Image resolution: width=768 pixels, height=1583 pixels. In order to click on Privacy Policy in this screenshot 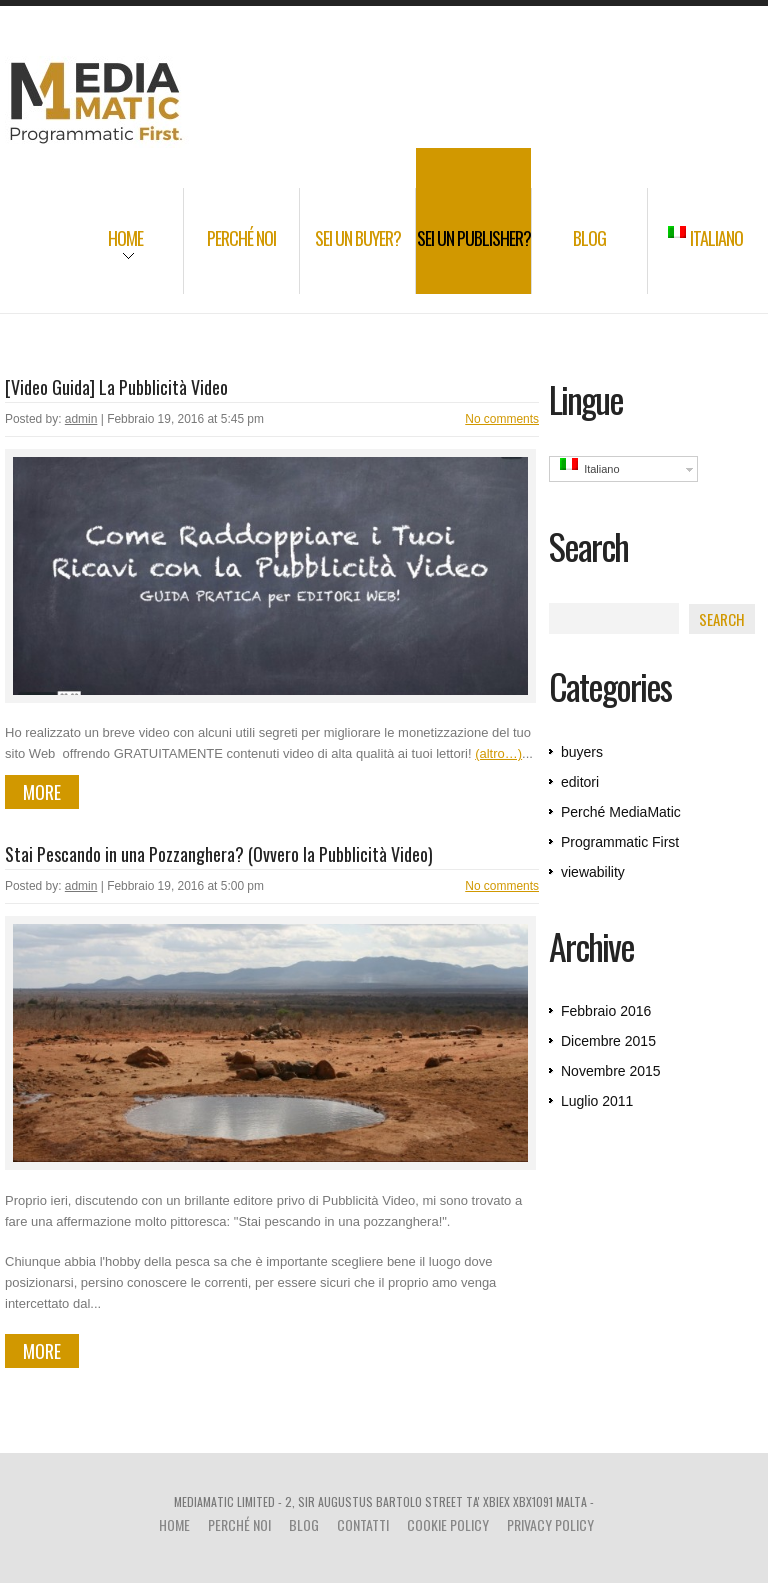, I will do `click(550, 1524)`.